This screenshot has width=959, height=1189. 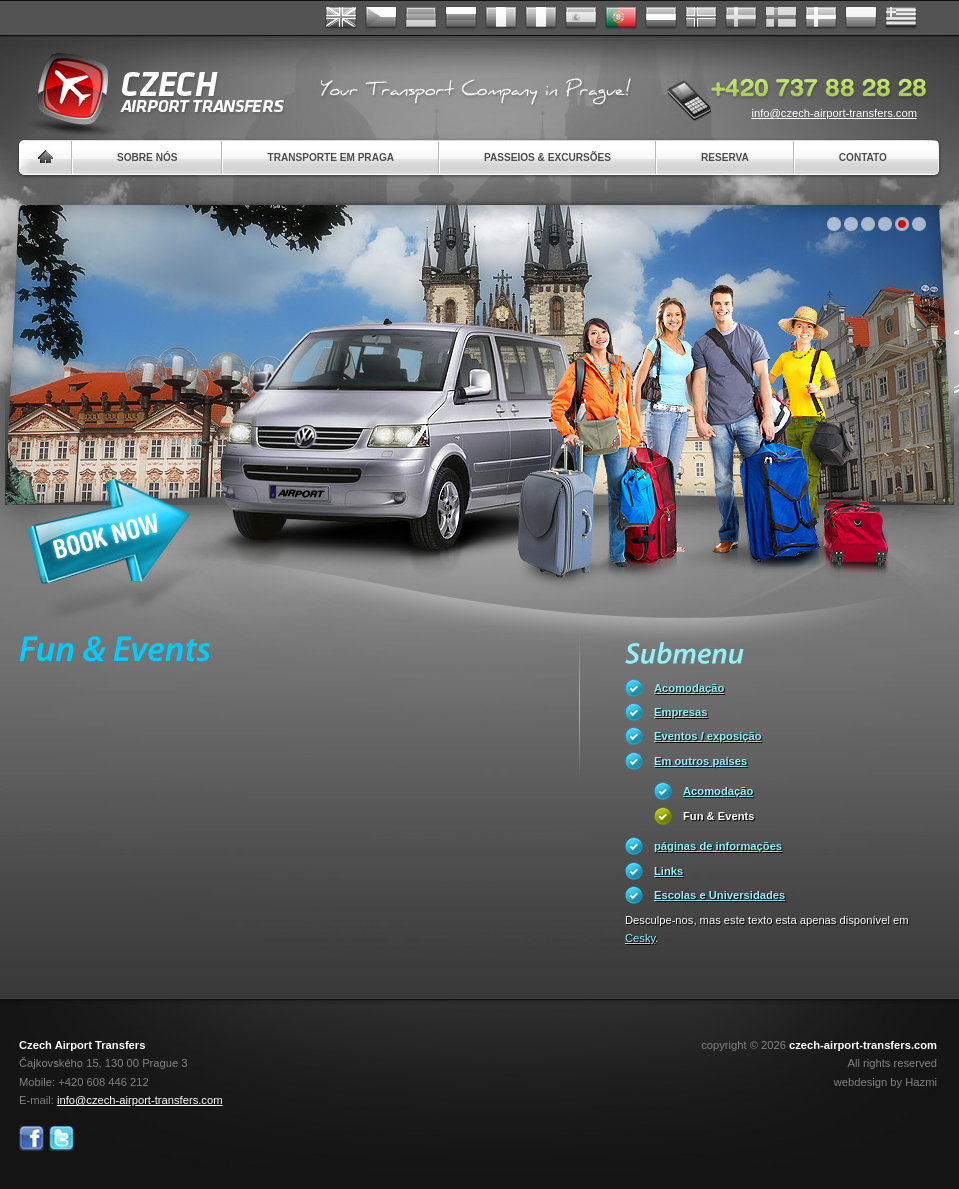 I want to click on Escolas e Universidades, so click(x=719, y=895).